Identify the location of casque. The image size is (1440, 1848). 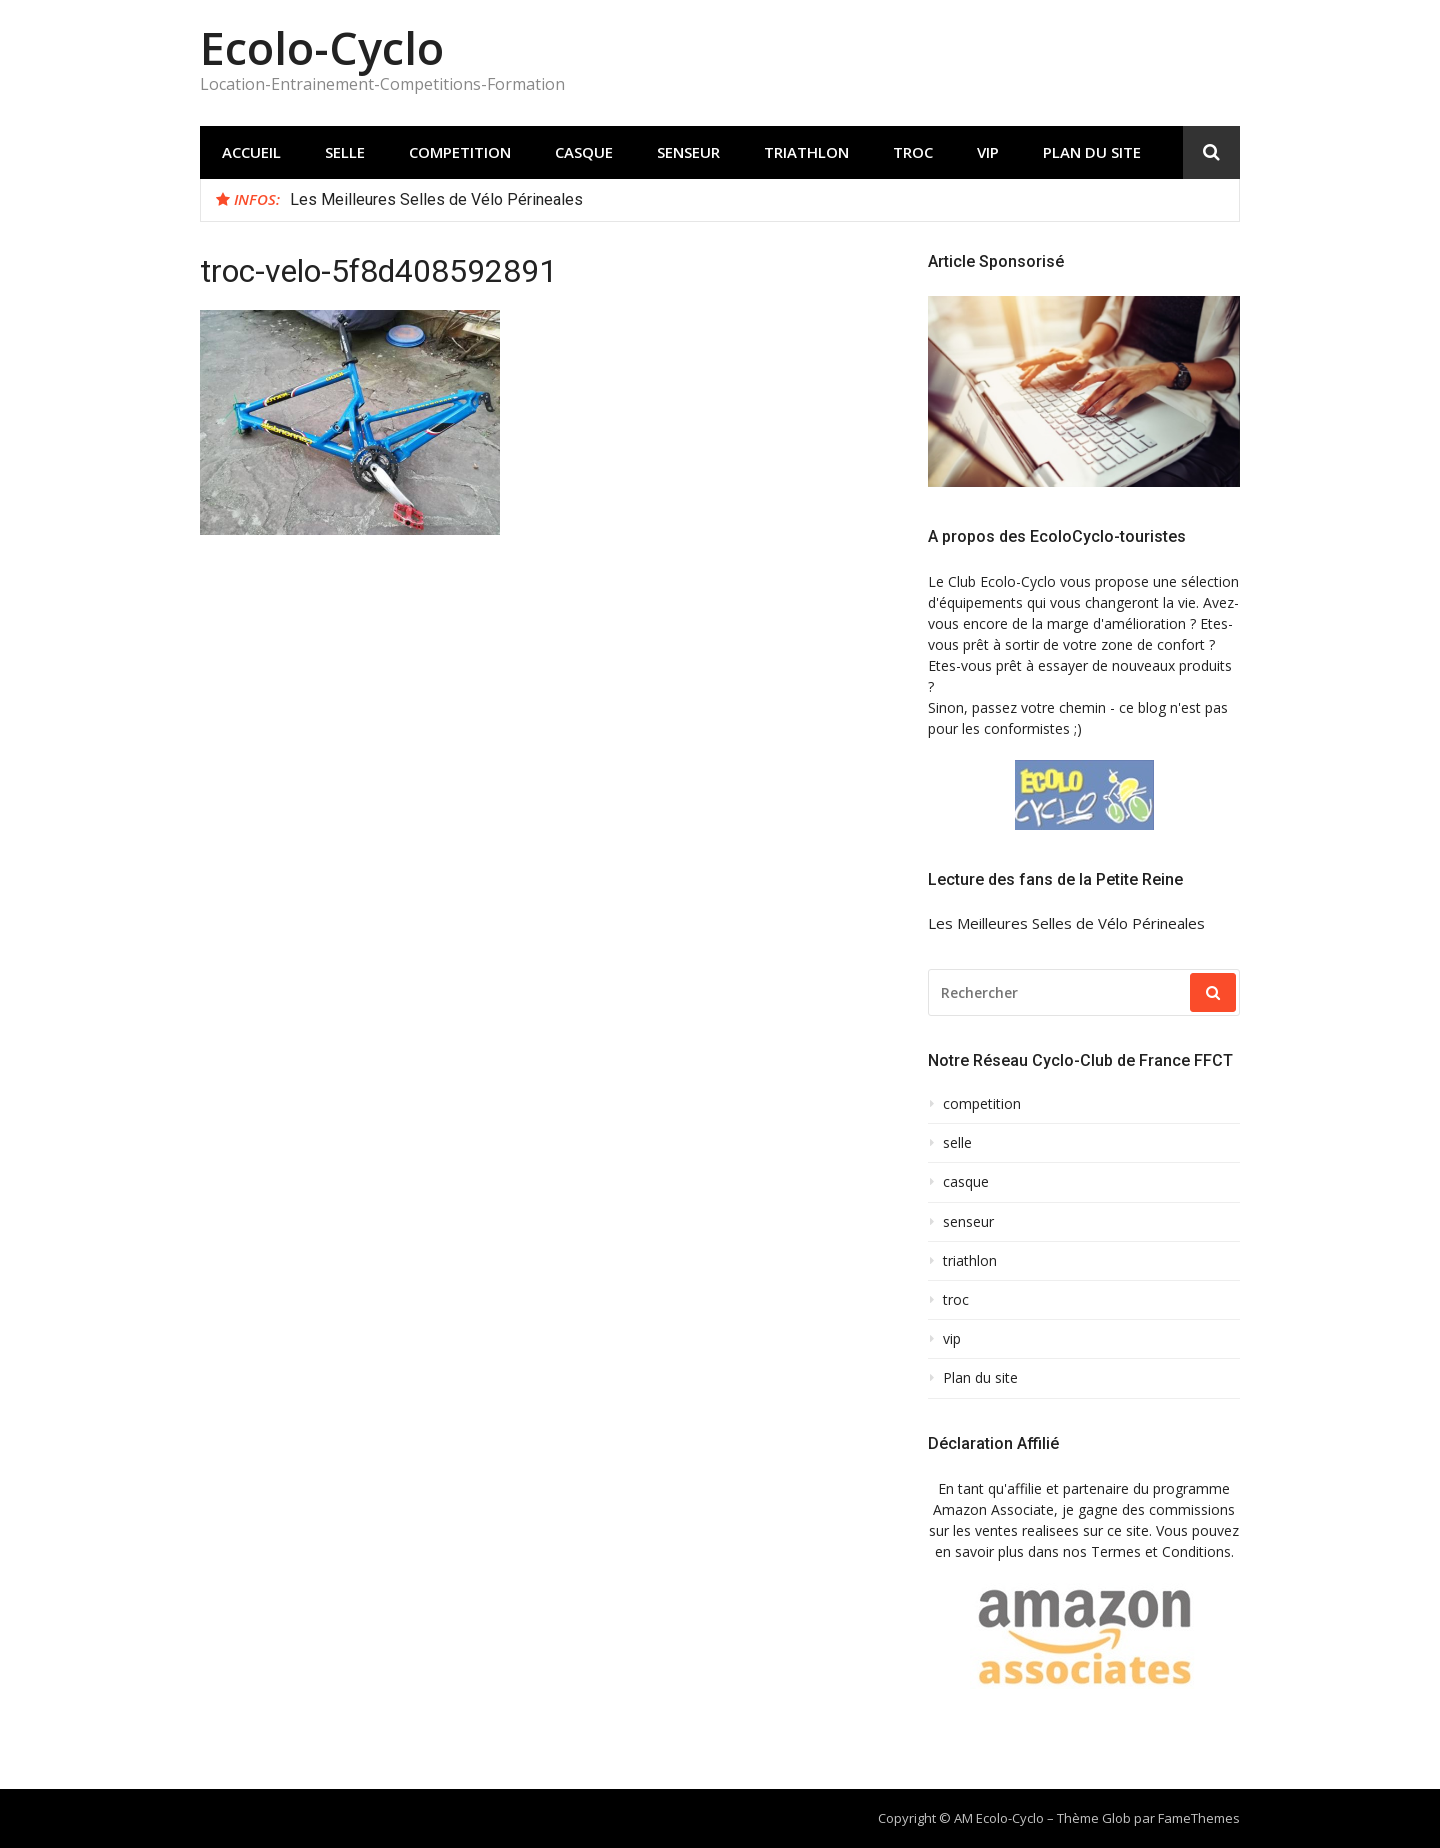
(584, 152).